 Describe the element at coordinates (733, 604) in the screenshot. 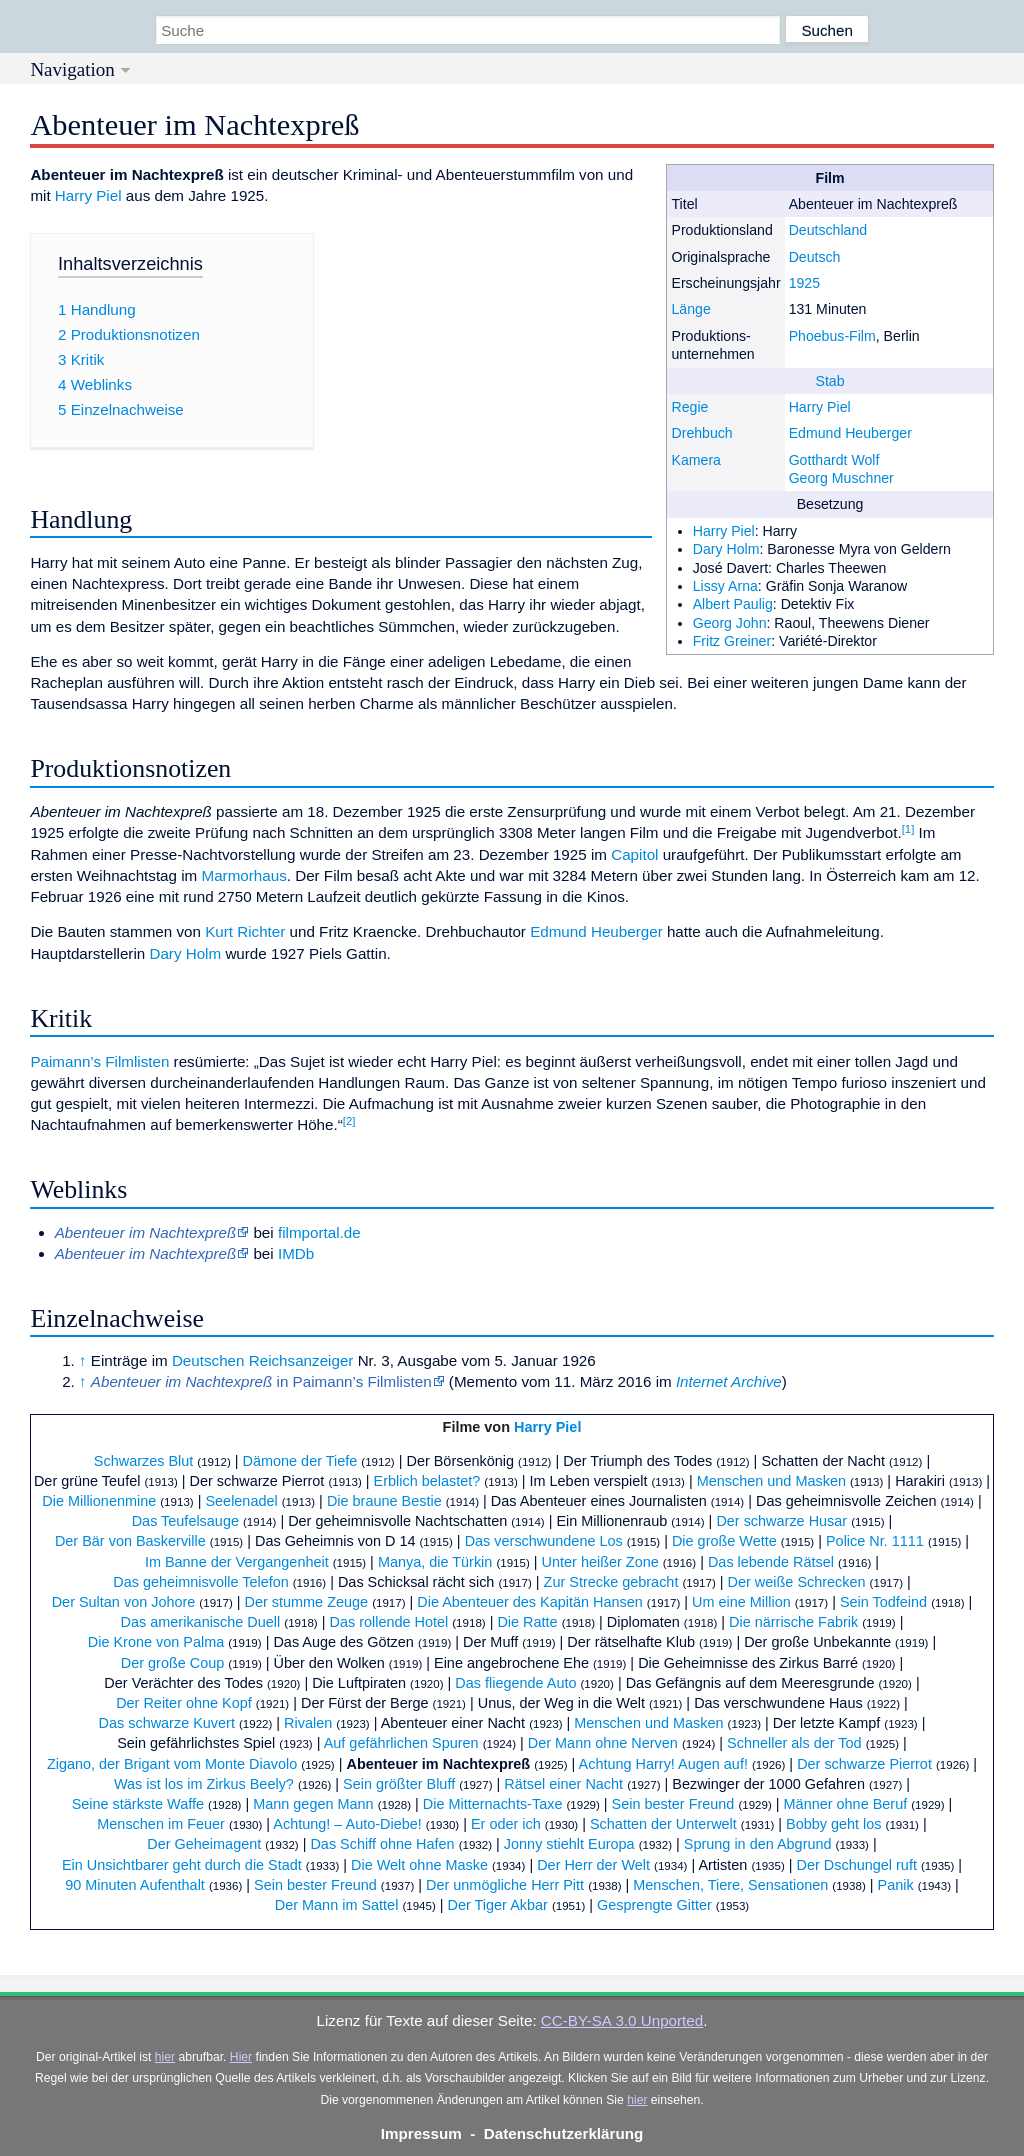

I see `Albert Paulig` at that location.